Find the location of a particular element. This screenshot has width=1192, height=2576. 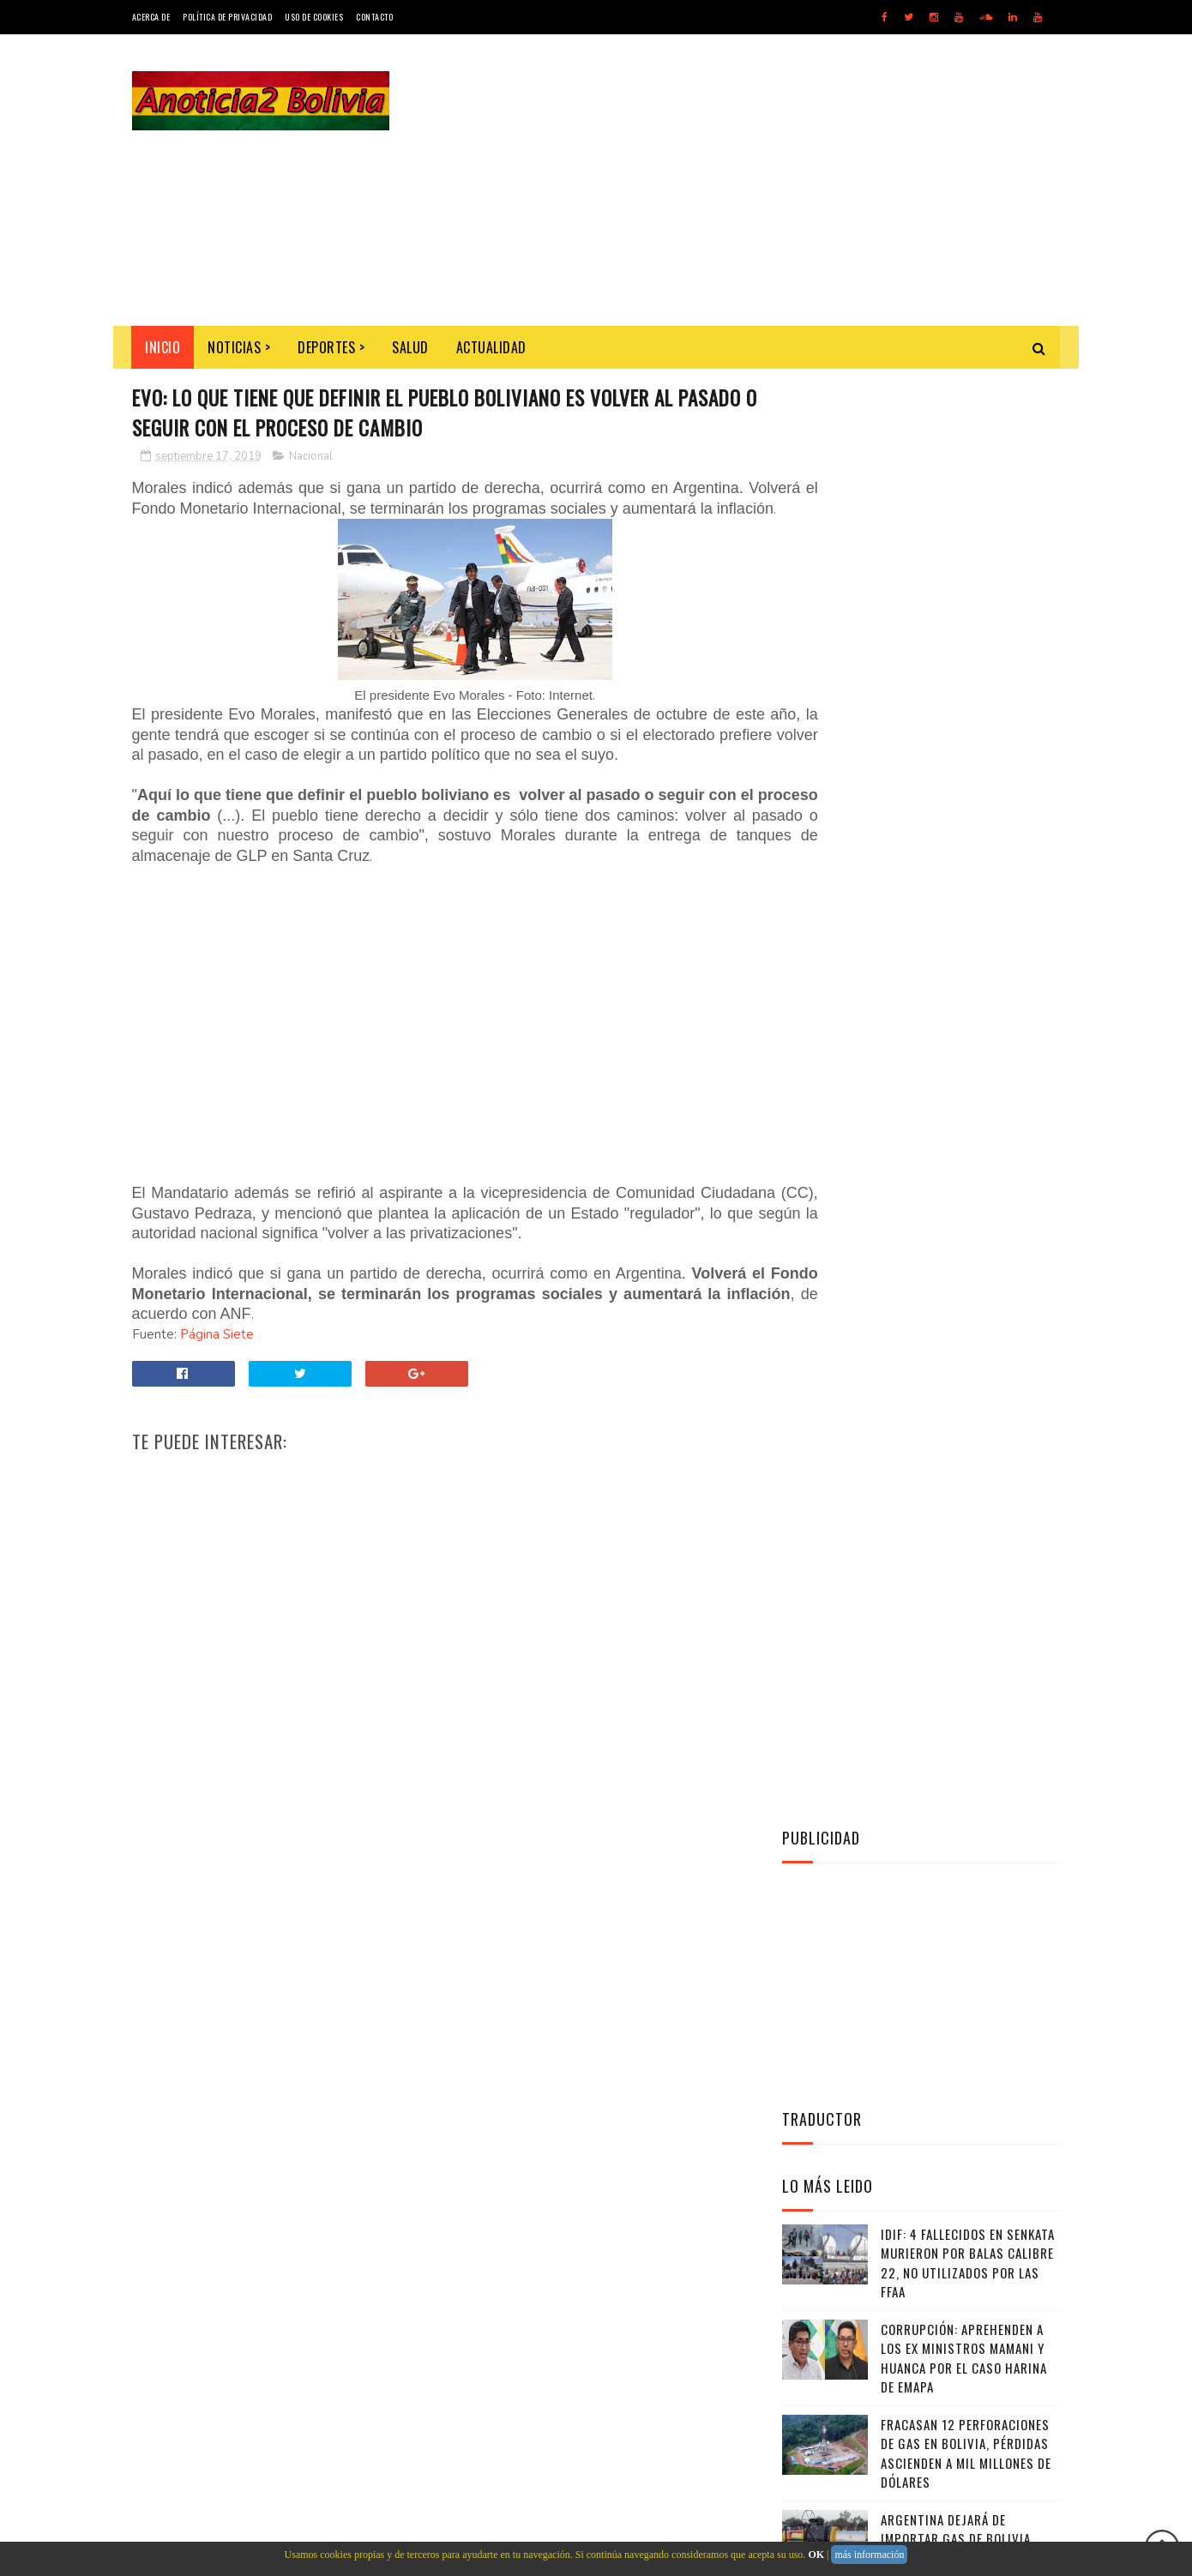

Uso de Cookies is located at coordinates (314, 16).